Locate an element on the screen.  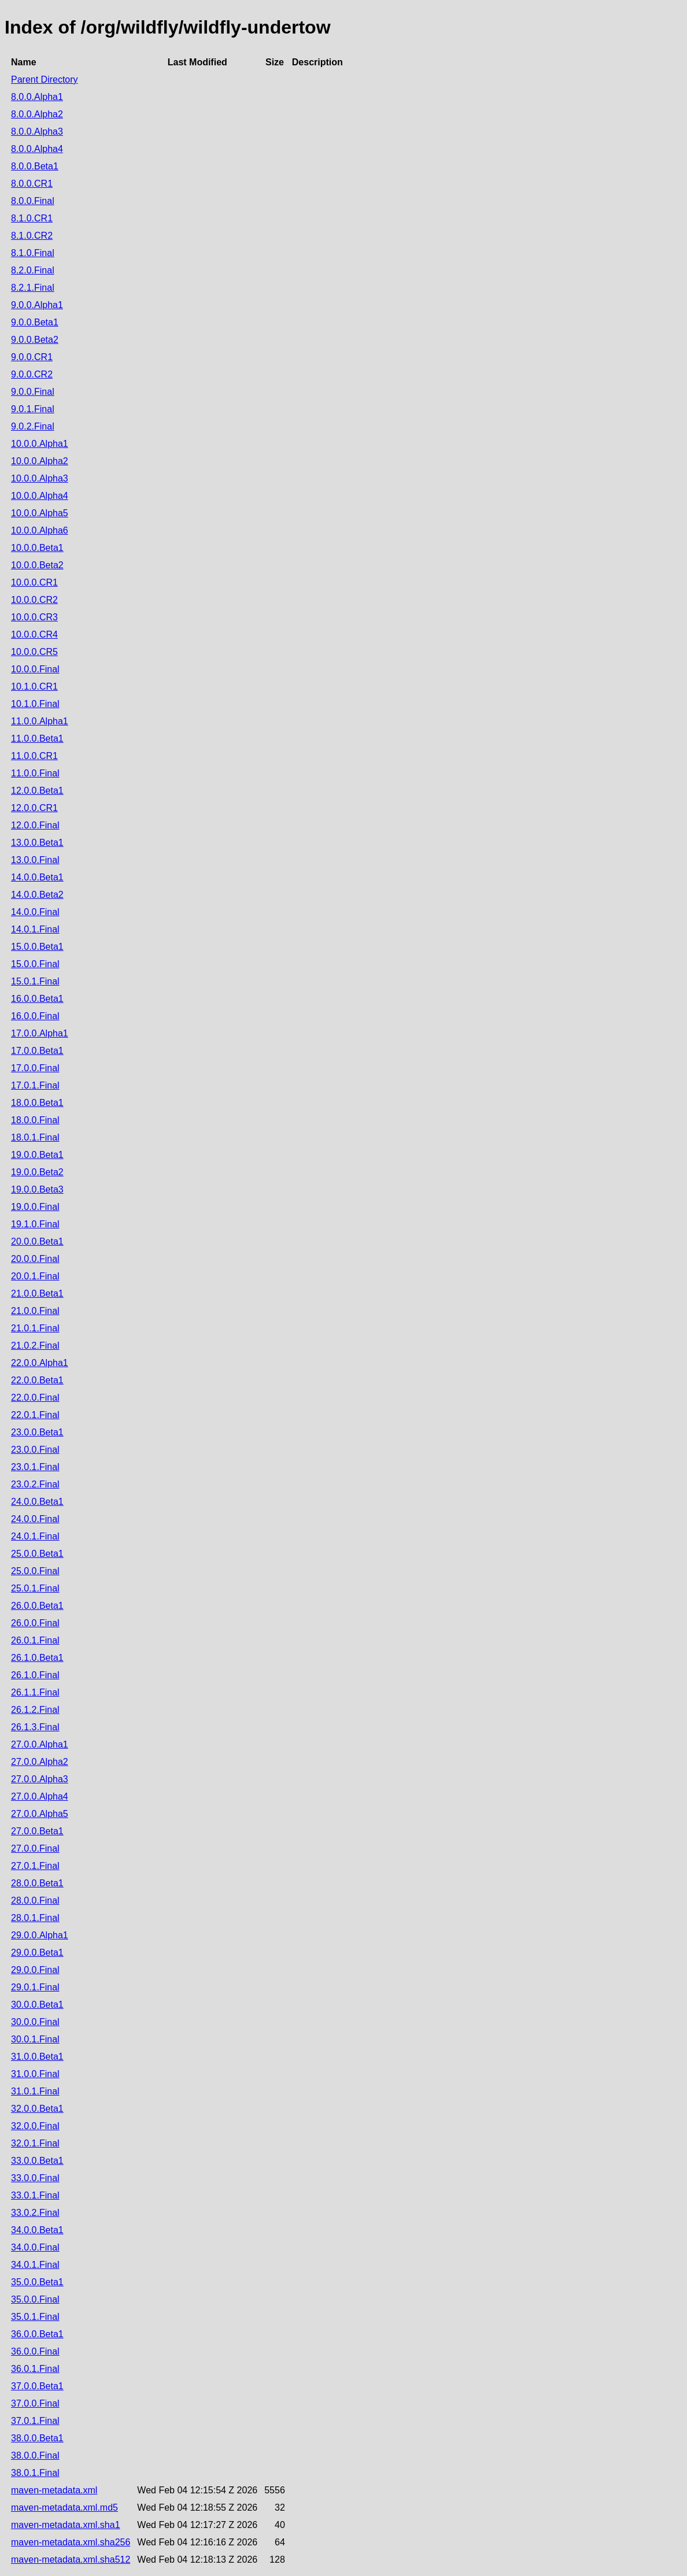
21.0.2.Final is located at coordinates (35, 1345).